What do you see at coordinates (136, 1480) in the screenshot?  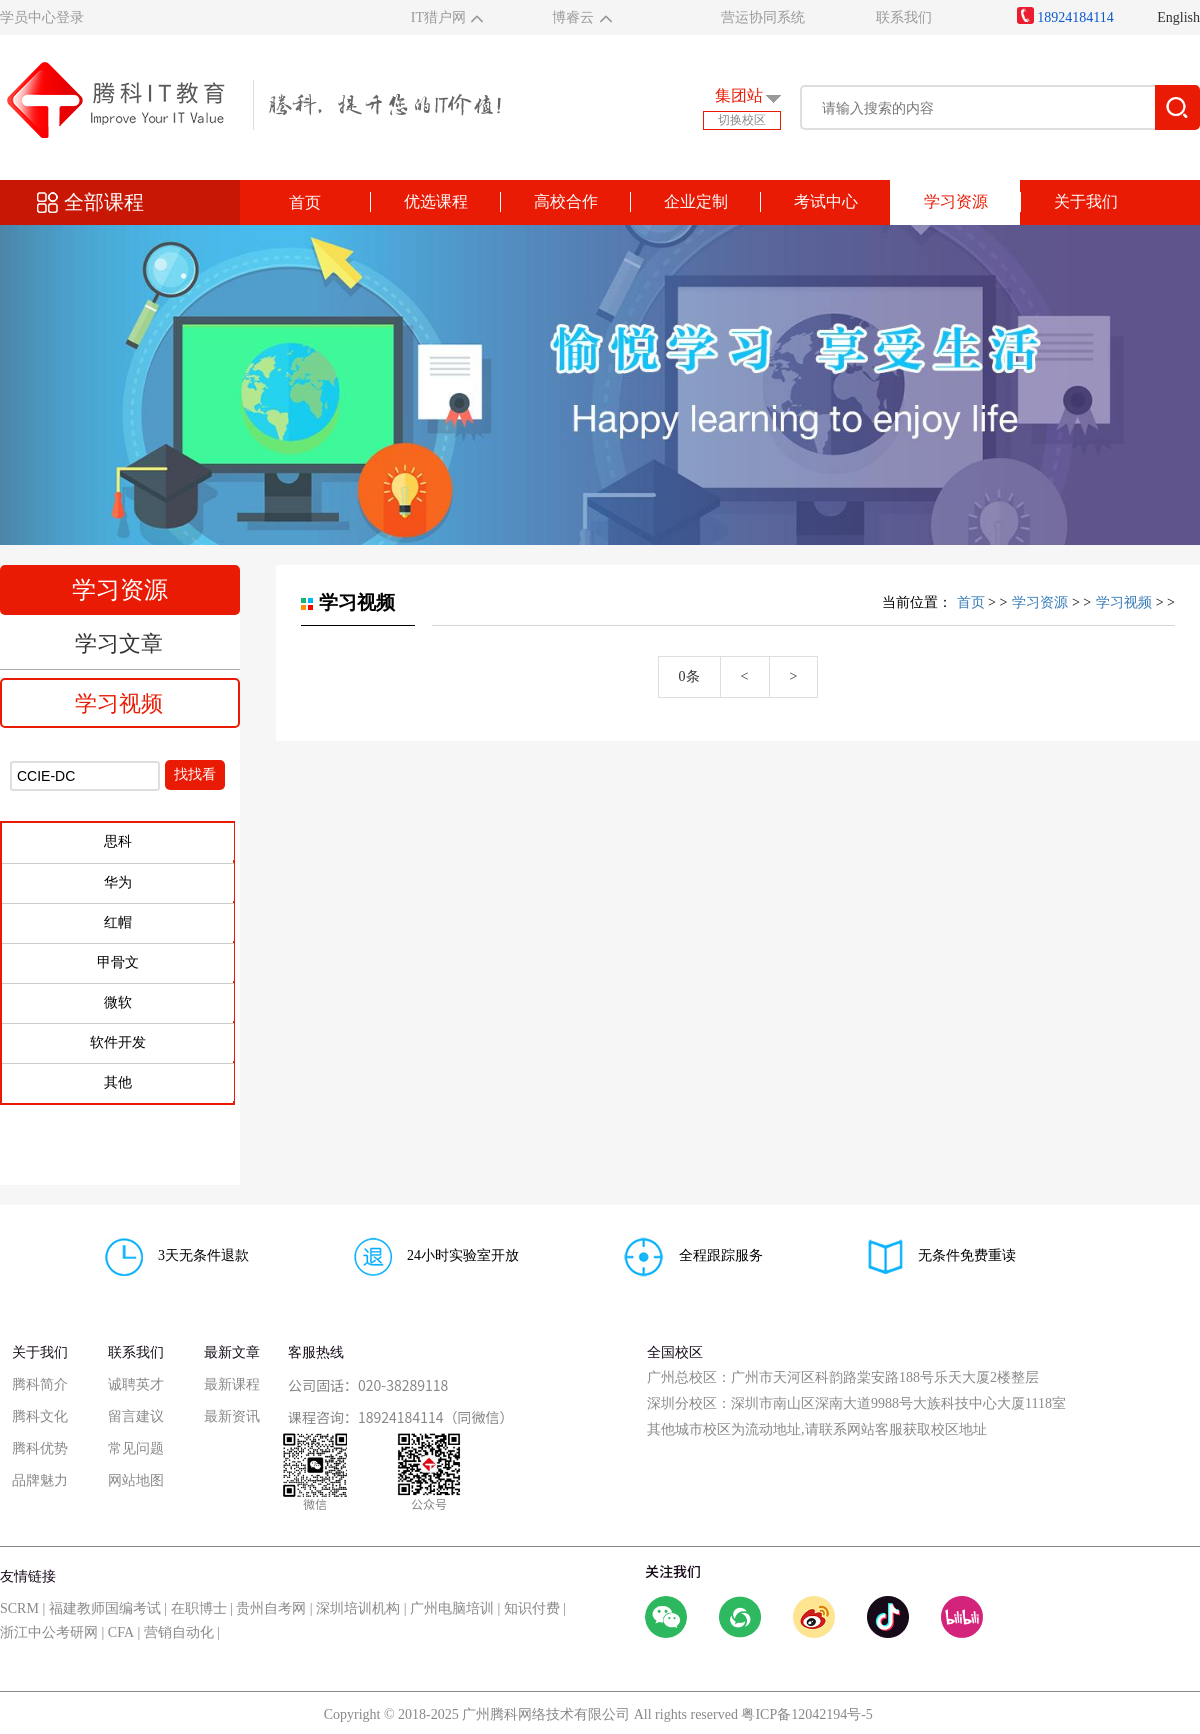 I see `网站地图` at bounding box center [136, 1480].